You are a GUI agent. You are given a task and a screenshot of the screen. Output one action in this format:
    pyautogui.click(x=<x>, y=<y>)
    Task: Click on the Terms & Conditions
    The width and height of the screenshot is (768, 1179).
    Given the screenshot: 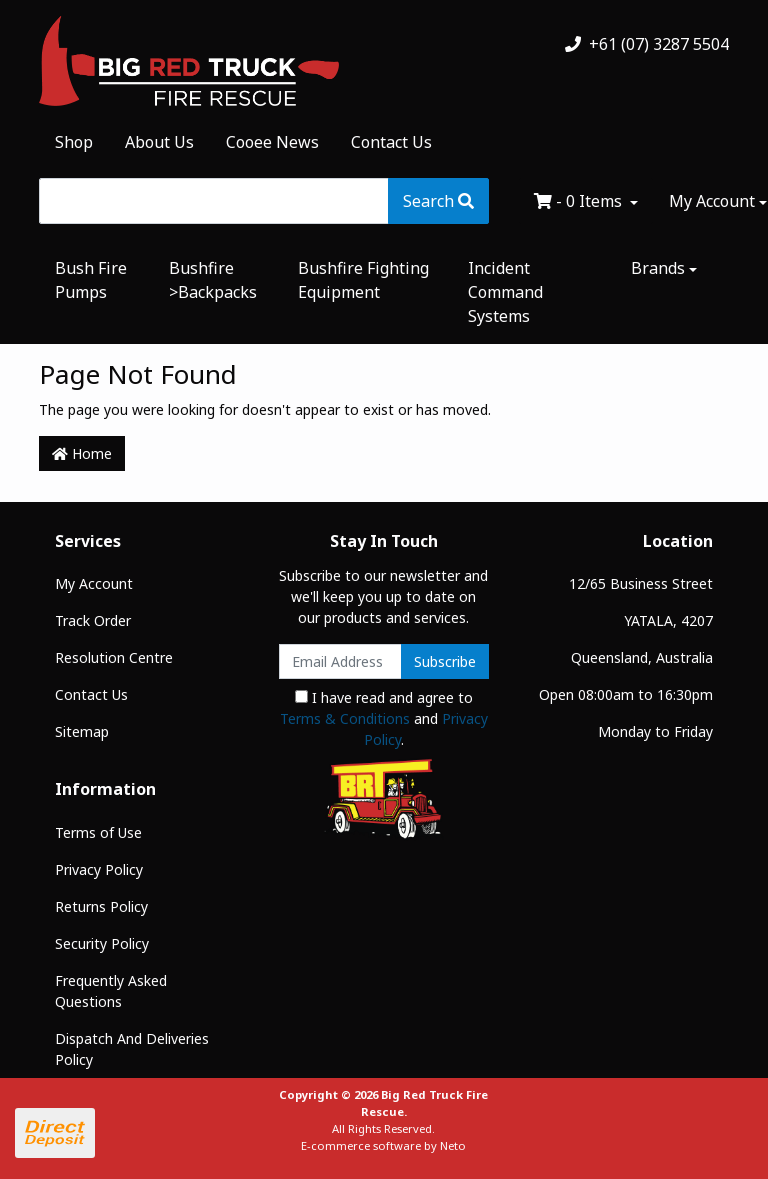 What is the action you would take?
    pyautogui.click(x=345, y=718)
    